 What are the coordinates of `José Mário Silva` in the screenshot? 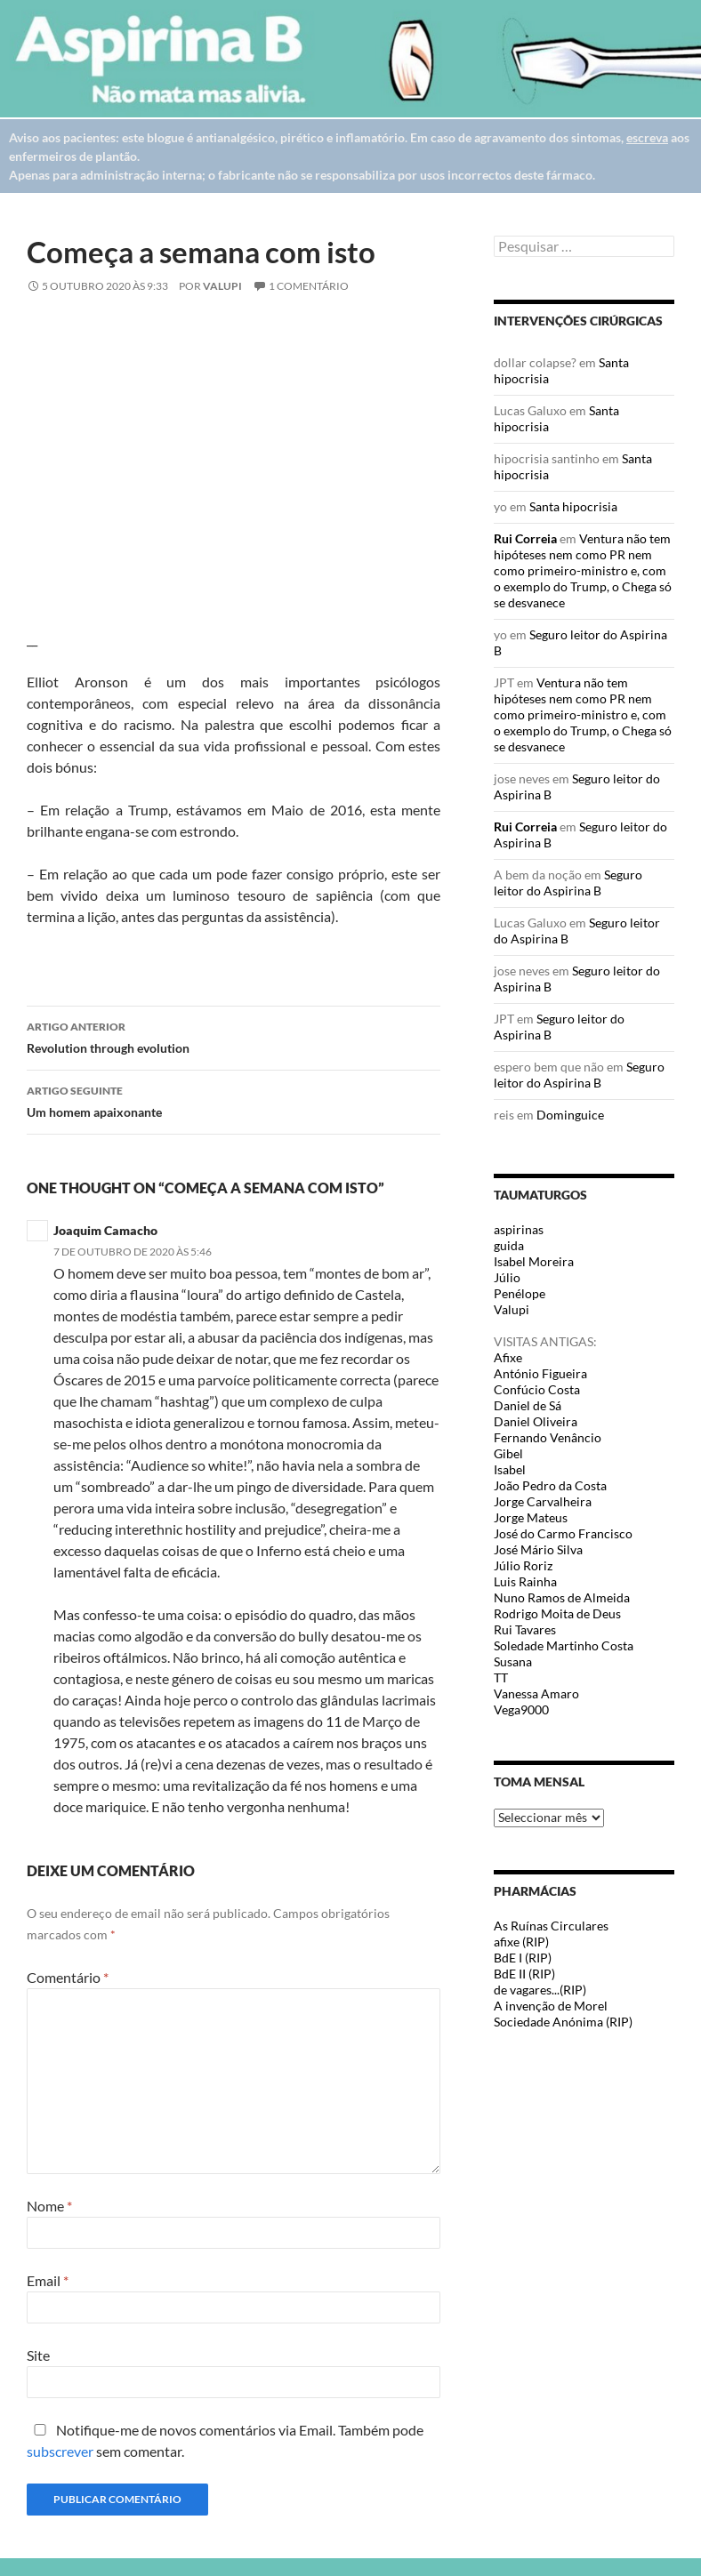 It's located at (538, 1549).